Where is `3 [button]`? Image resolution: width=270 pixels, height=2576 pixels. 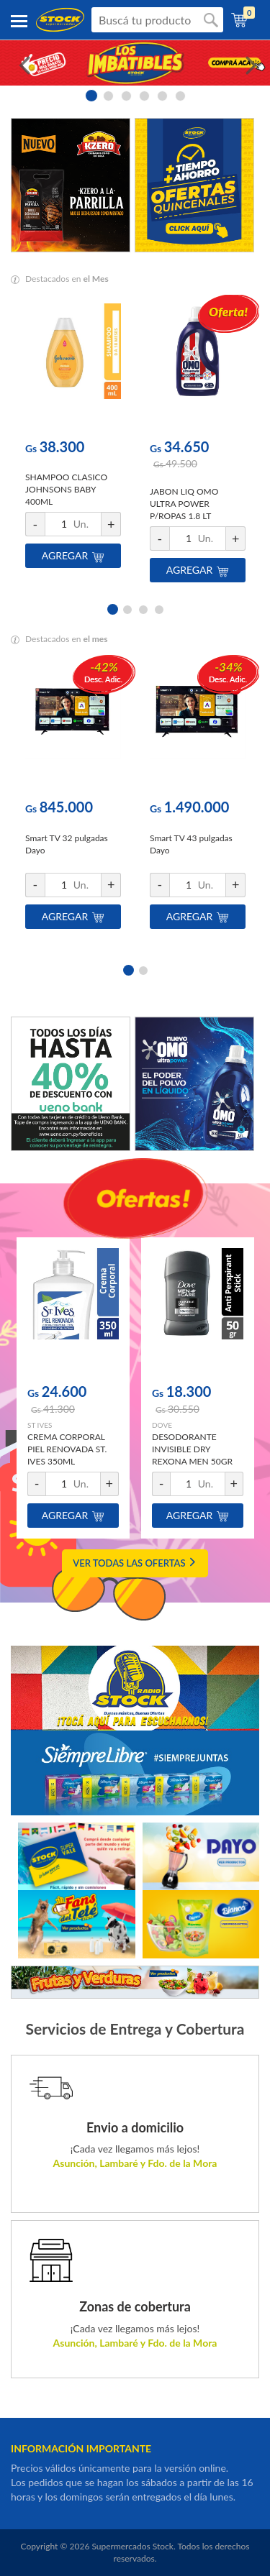
3 [button] is located at coordinates (126, 94).